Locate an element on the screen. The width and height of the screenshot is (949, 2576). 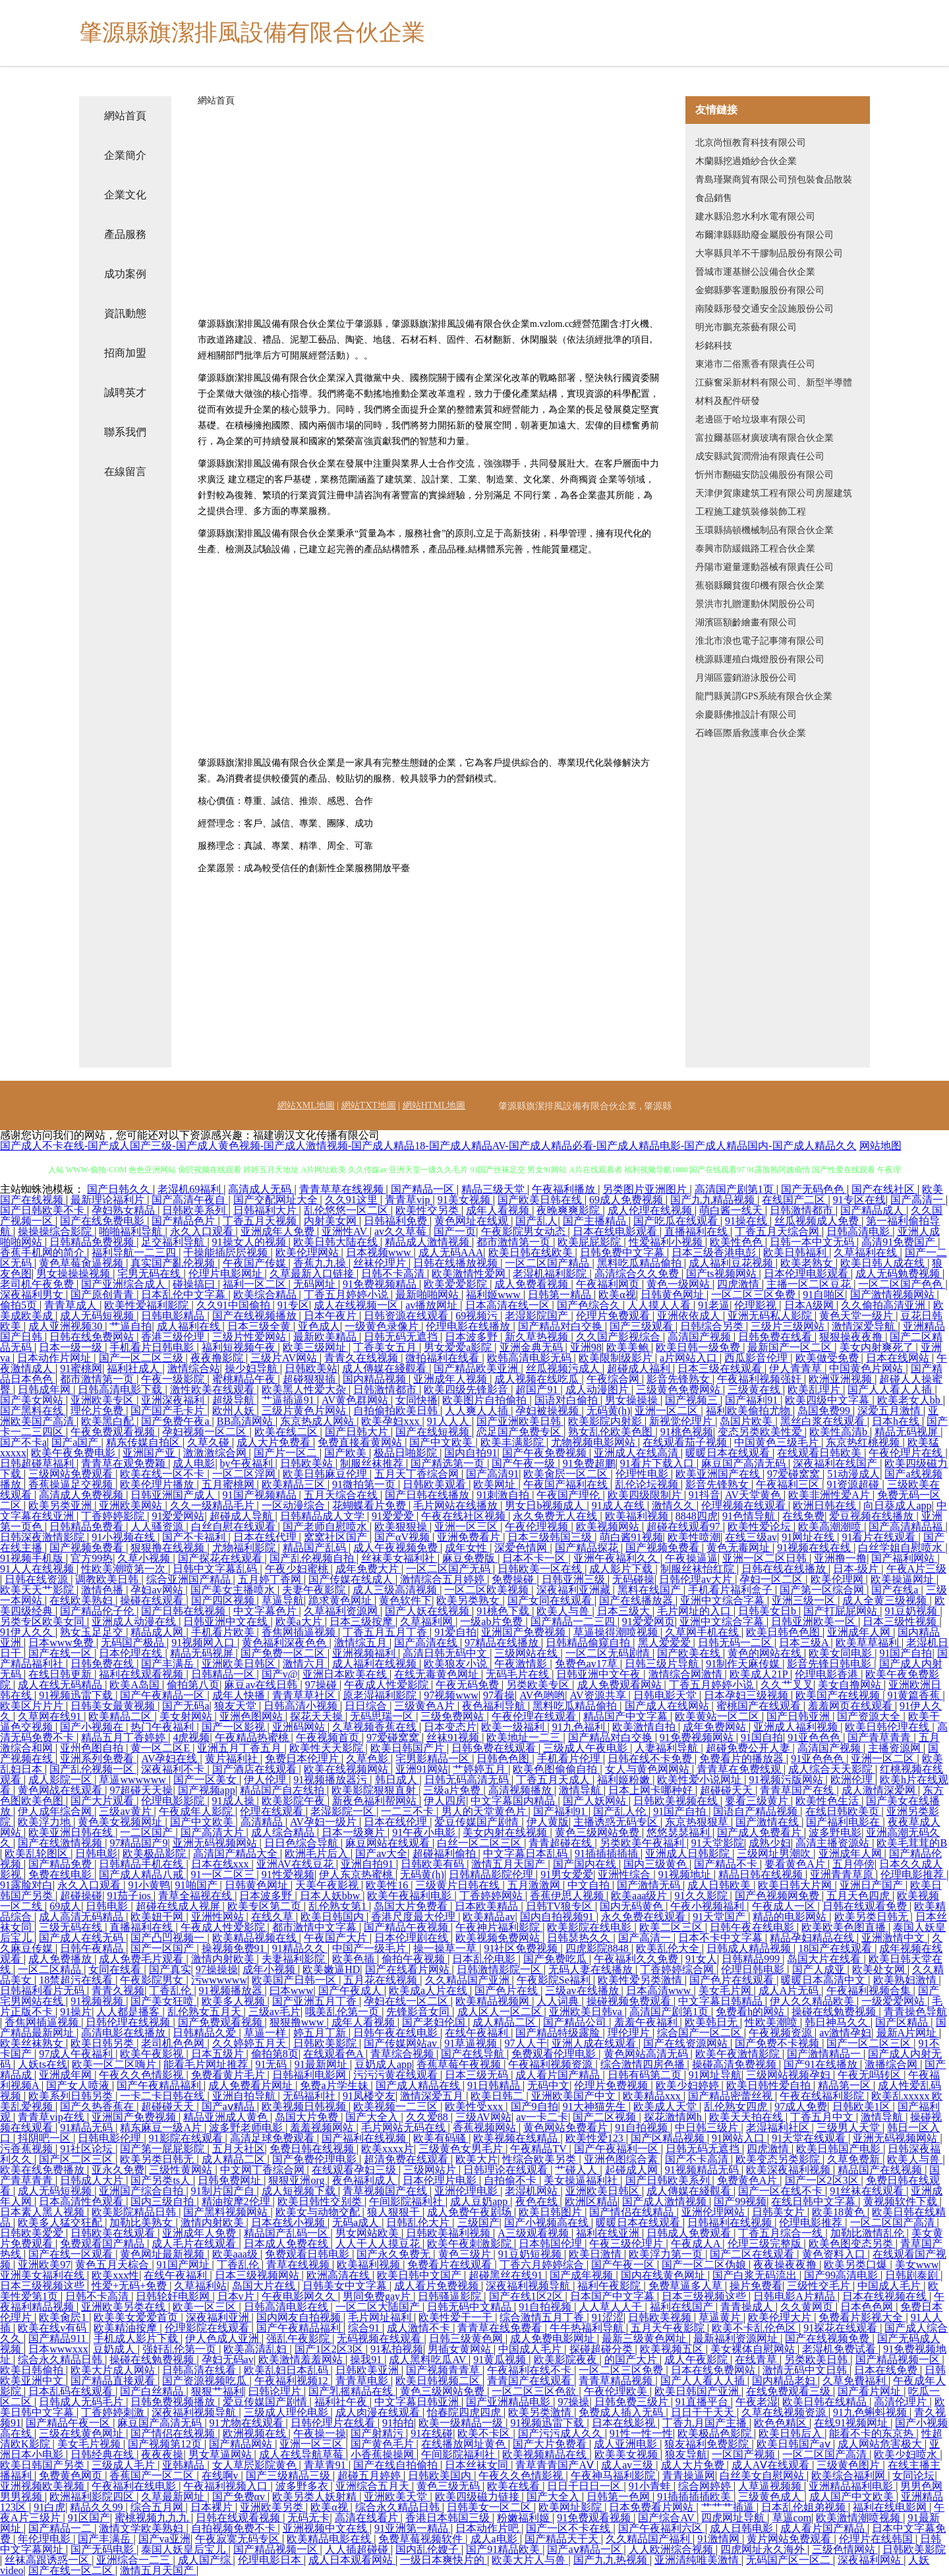
深夜福利网站 is located at coordinates (871, 2559).